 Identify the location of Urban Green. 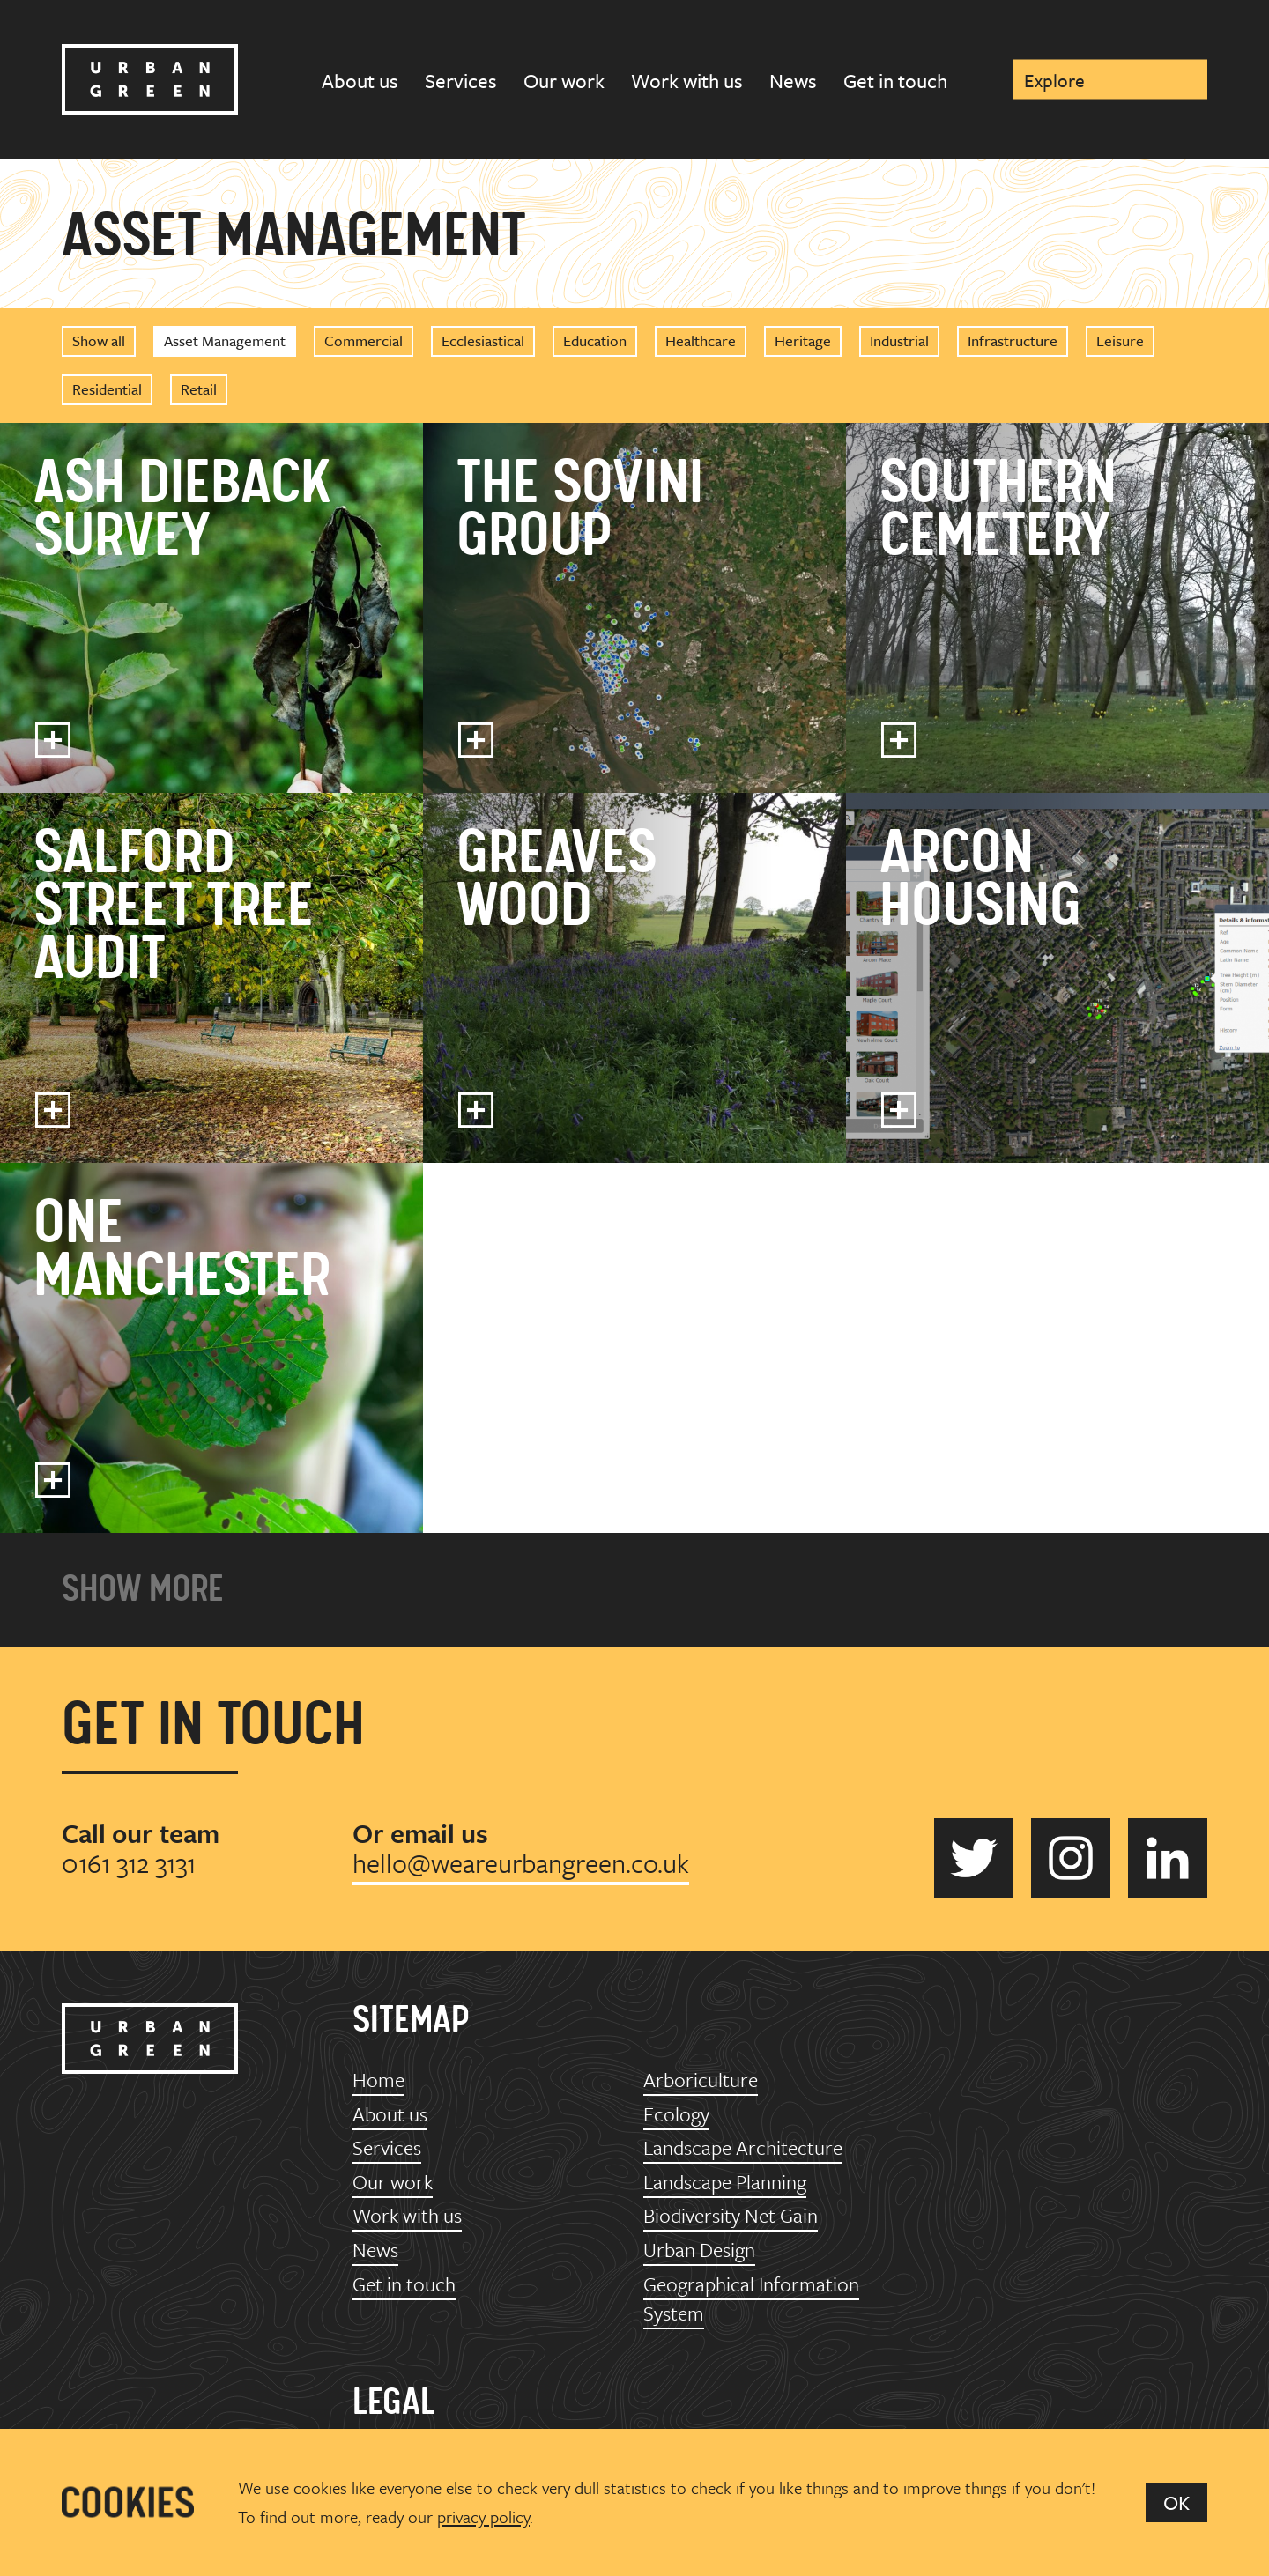
(150, 79).